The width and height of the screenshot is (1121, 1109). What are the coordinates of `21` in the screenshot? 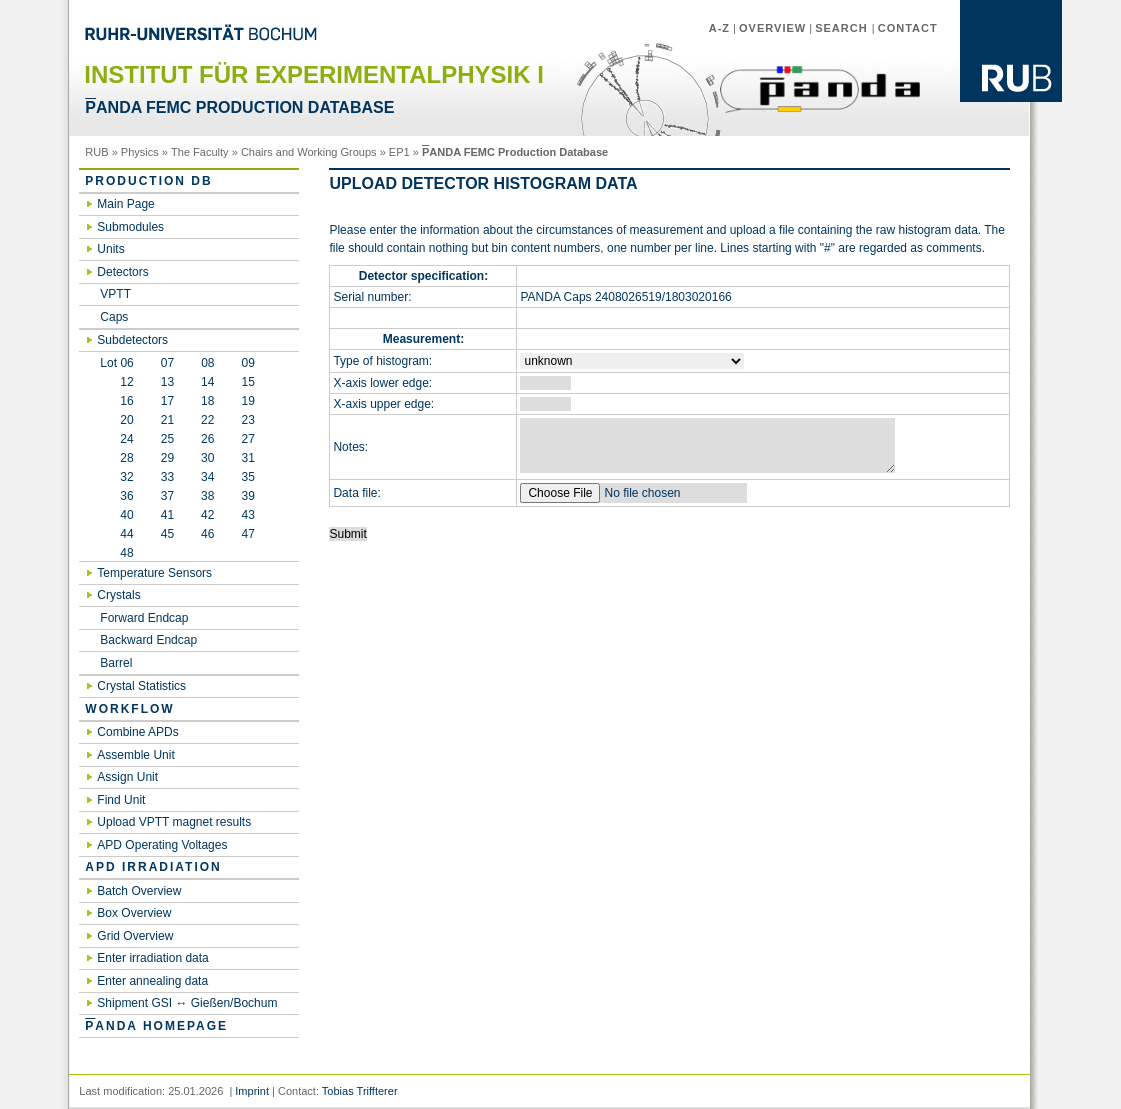 It's located at (167, 420).